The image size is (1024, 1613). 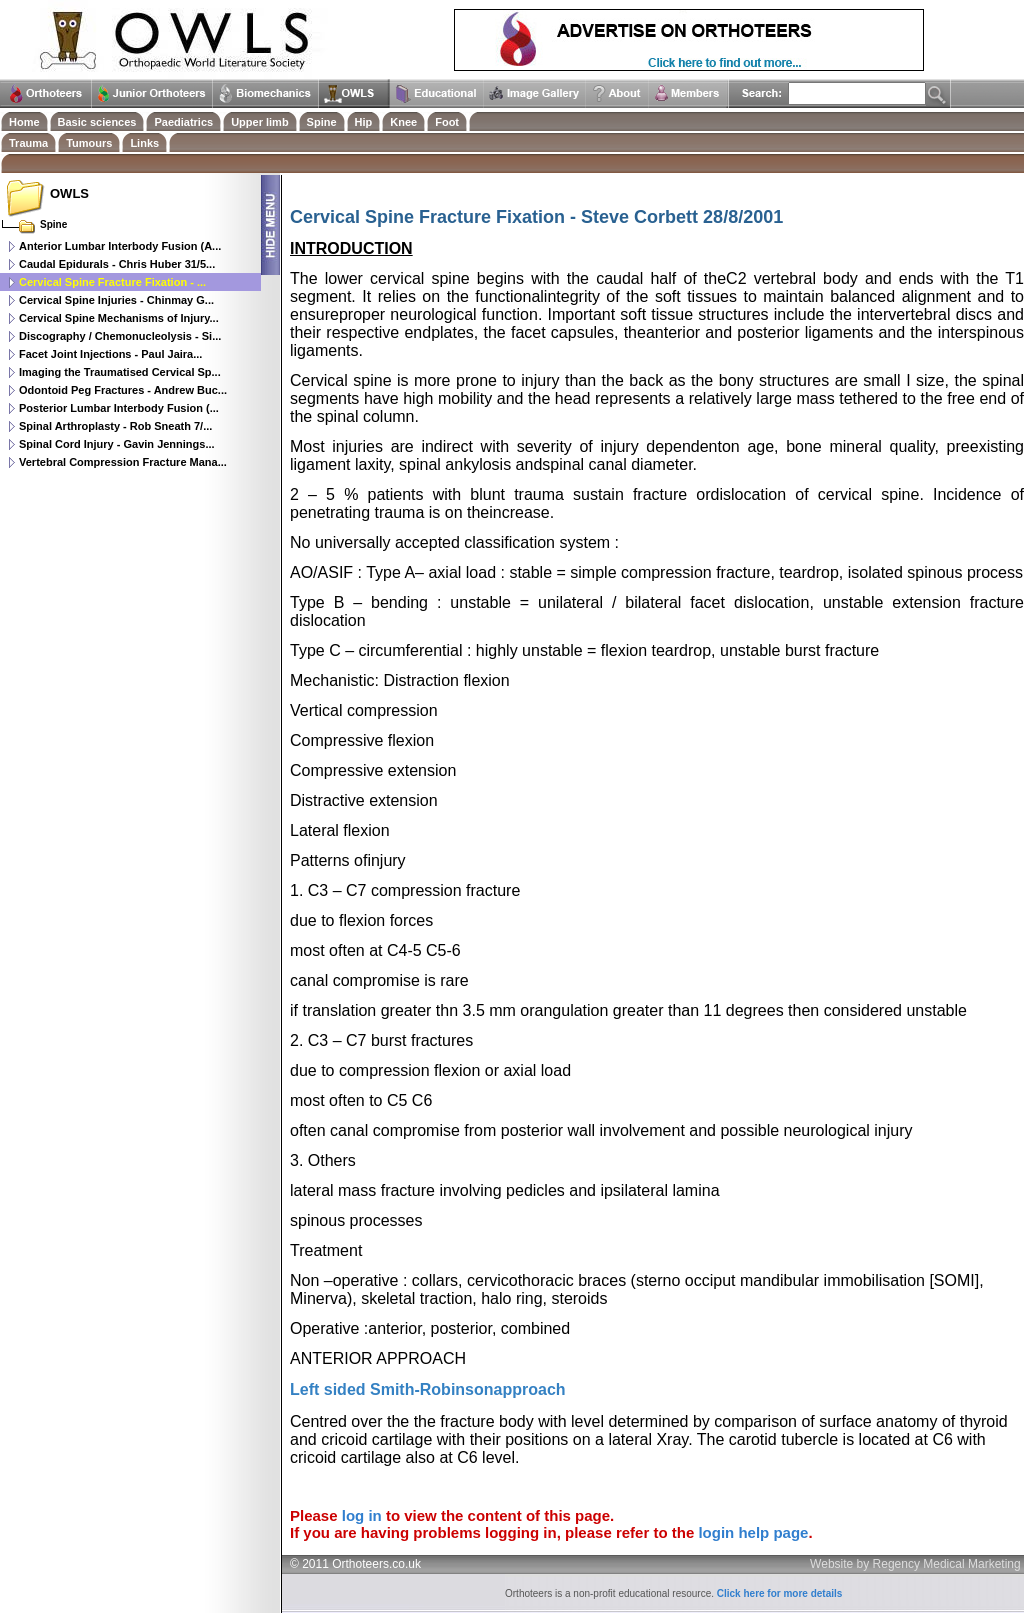 I want to click on Spinal Arthroplasty - Rob Sneath 7/..., so click(x=115, y=426).